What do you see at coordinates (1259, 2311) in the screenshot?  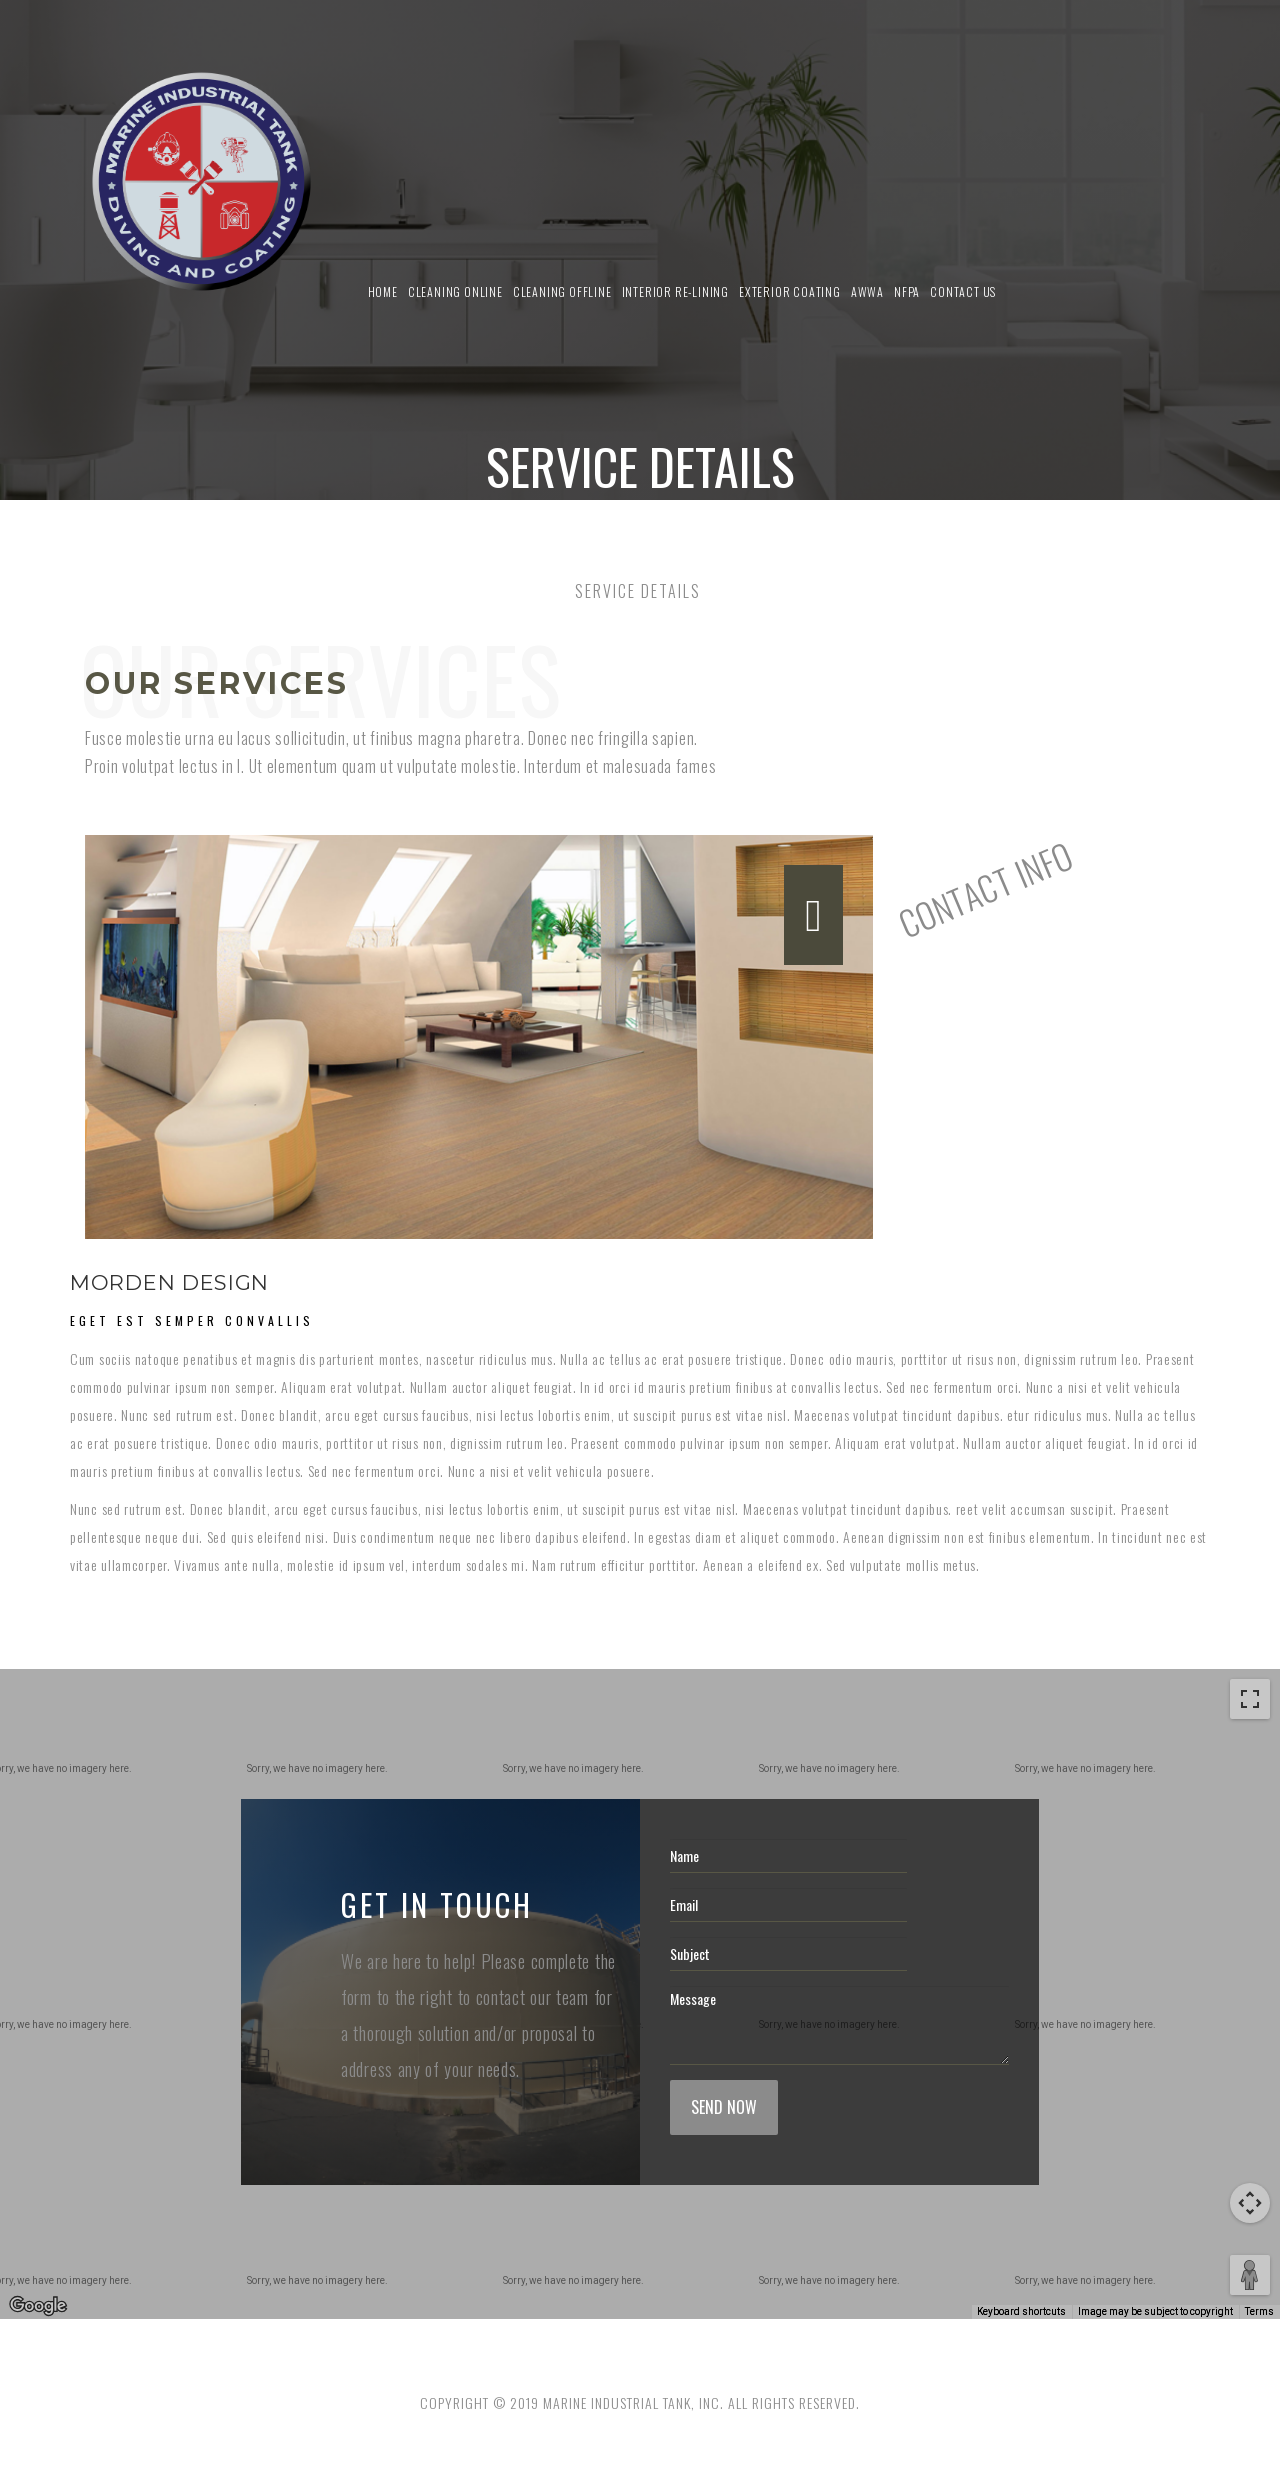 I see `Terms [Terms (opens in new tab)]` at bounding box center [1259, 2311].